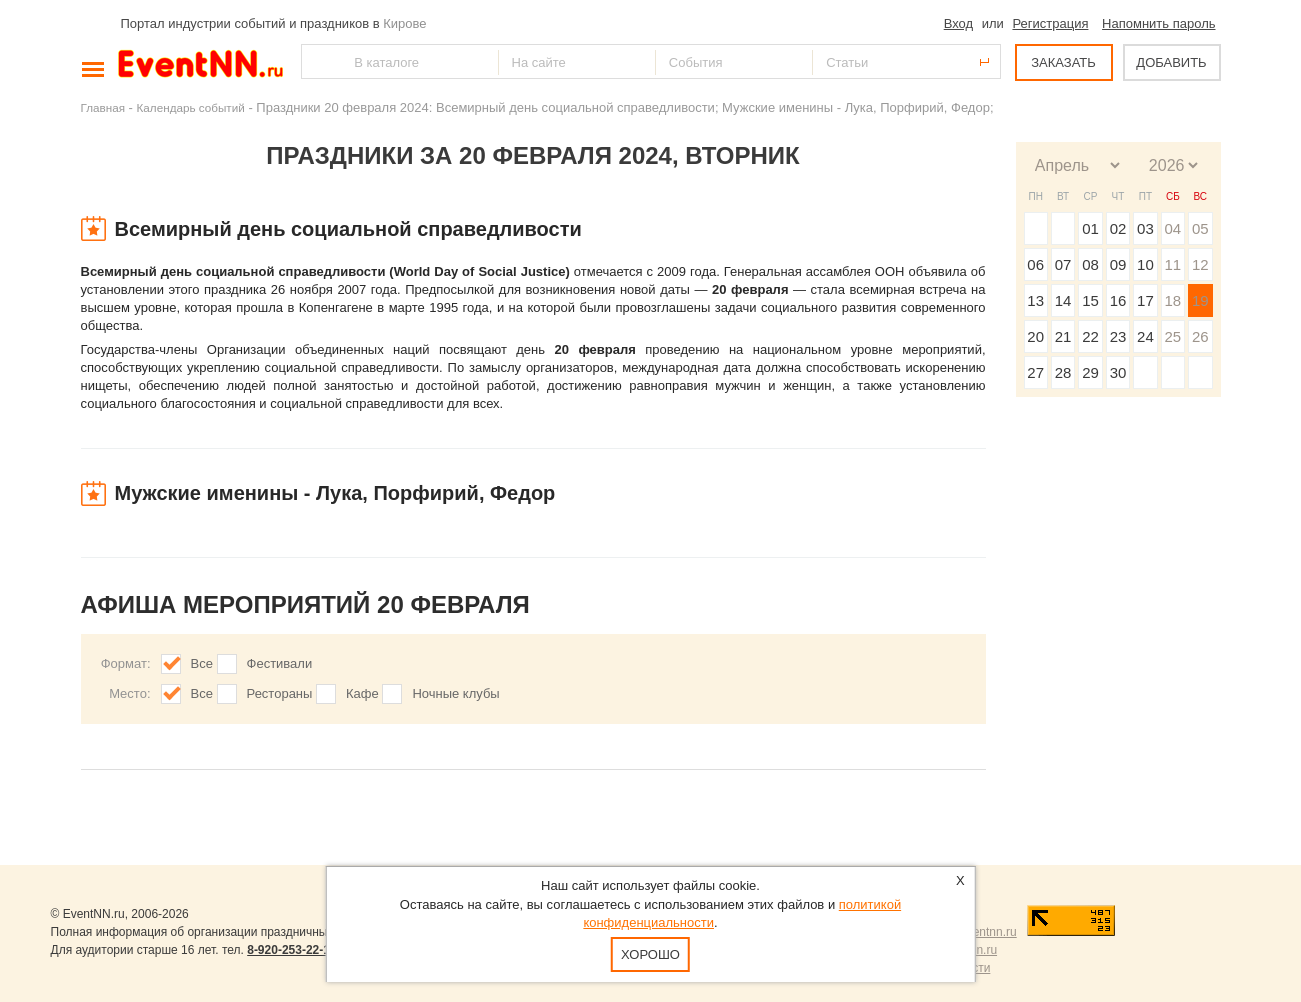 This screenshot has width=1301, height=1002. I want to click on 19, so click(1200, 300).